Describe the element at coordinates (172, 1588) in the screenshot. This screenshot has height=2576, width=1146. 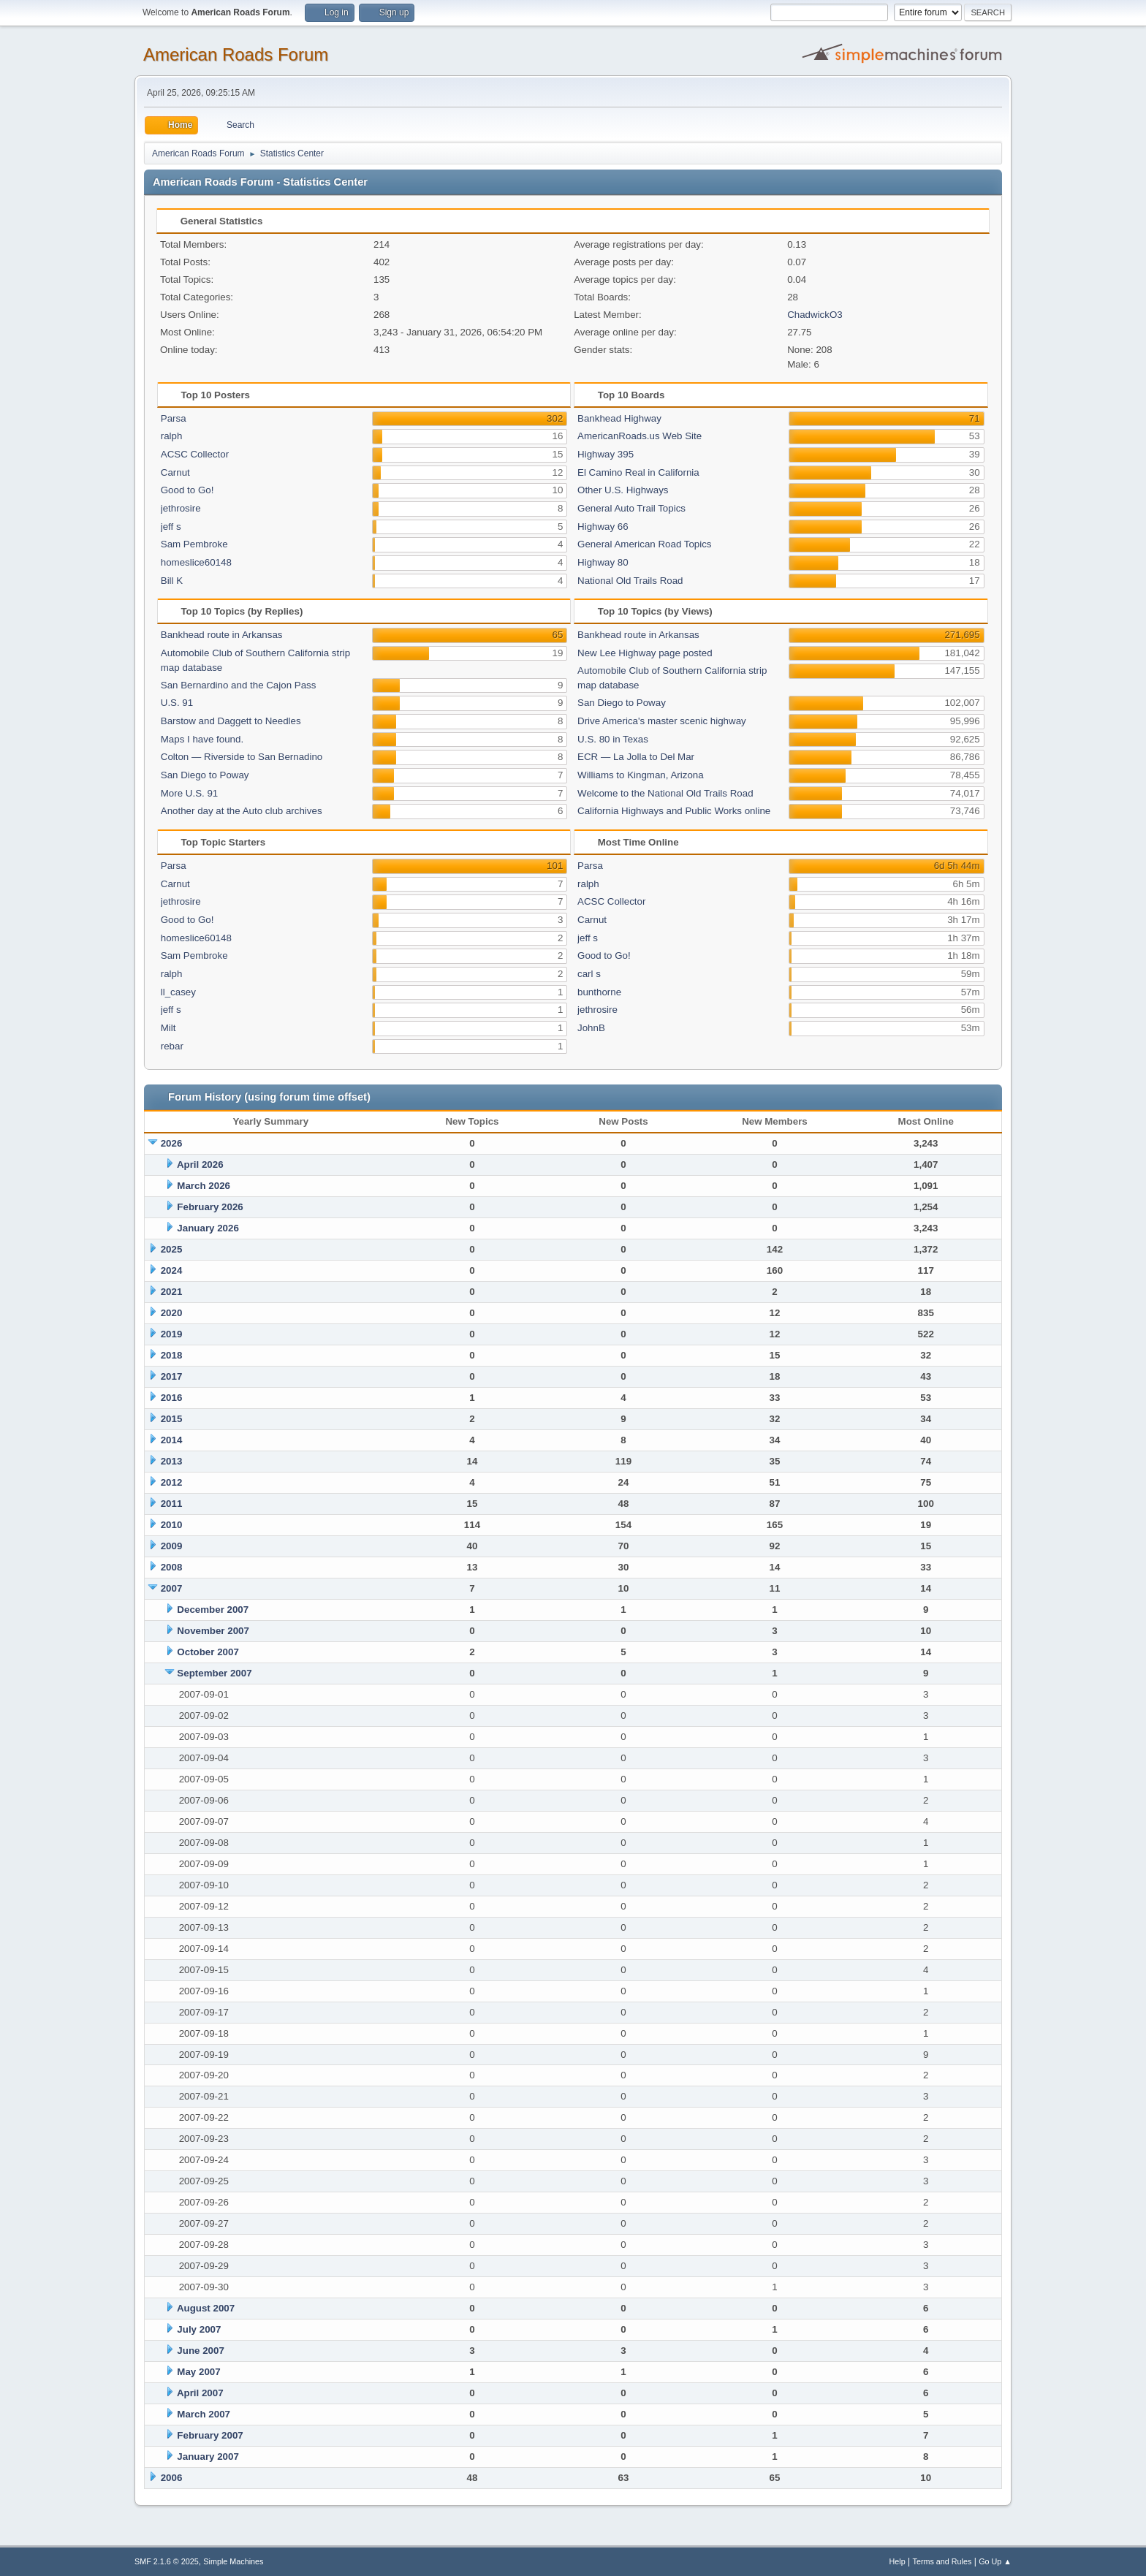
I see `2007` at that location.